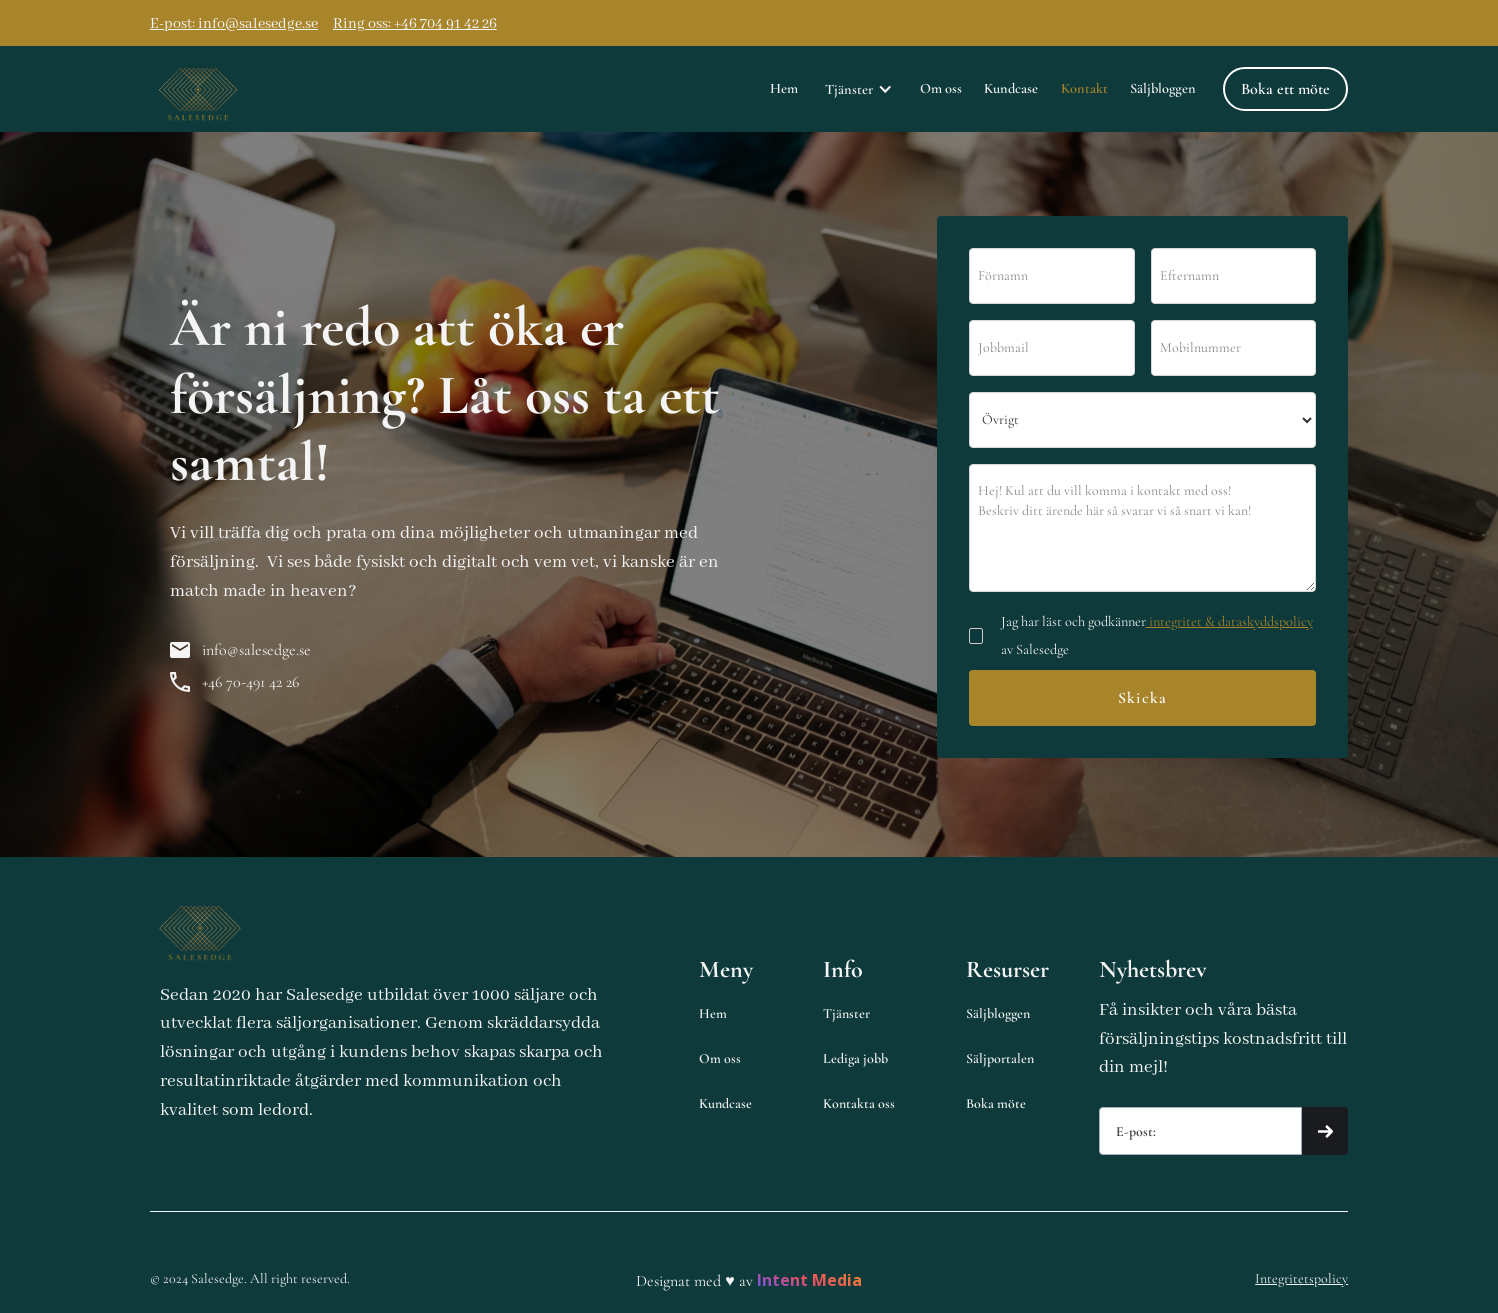 The image size is (1498, 1313). Describe the element at coordinates (846, 1013) in the screenshot. I see `Tjänster` at that location.